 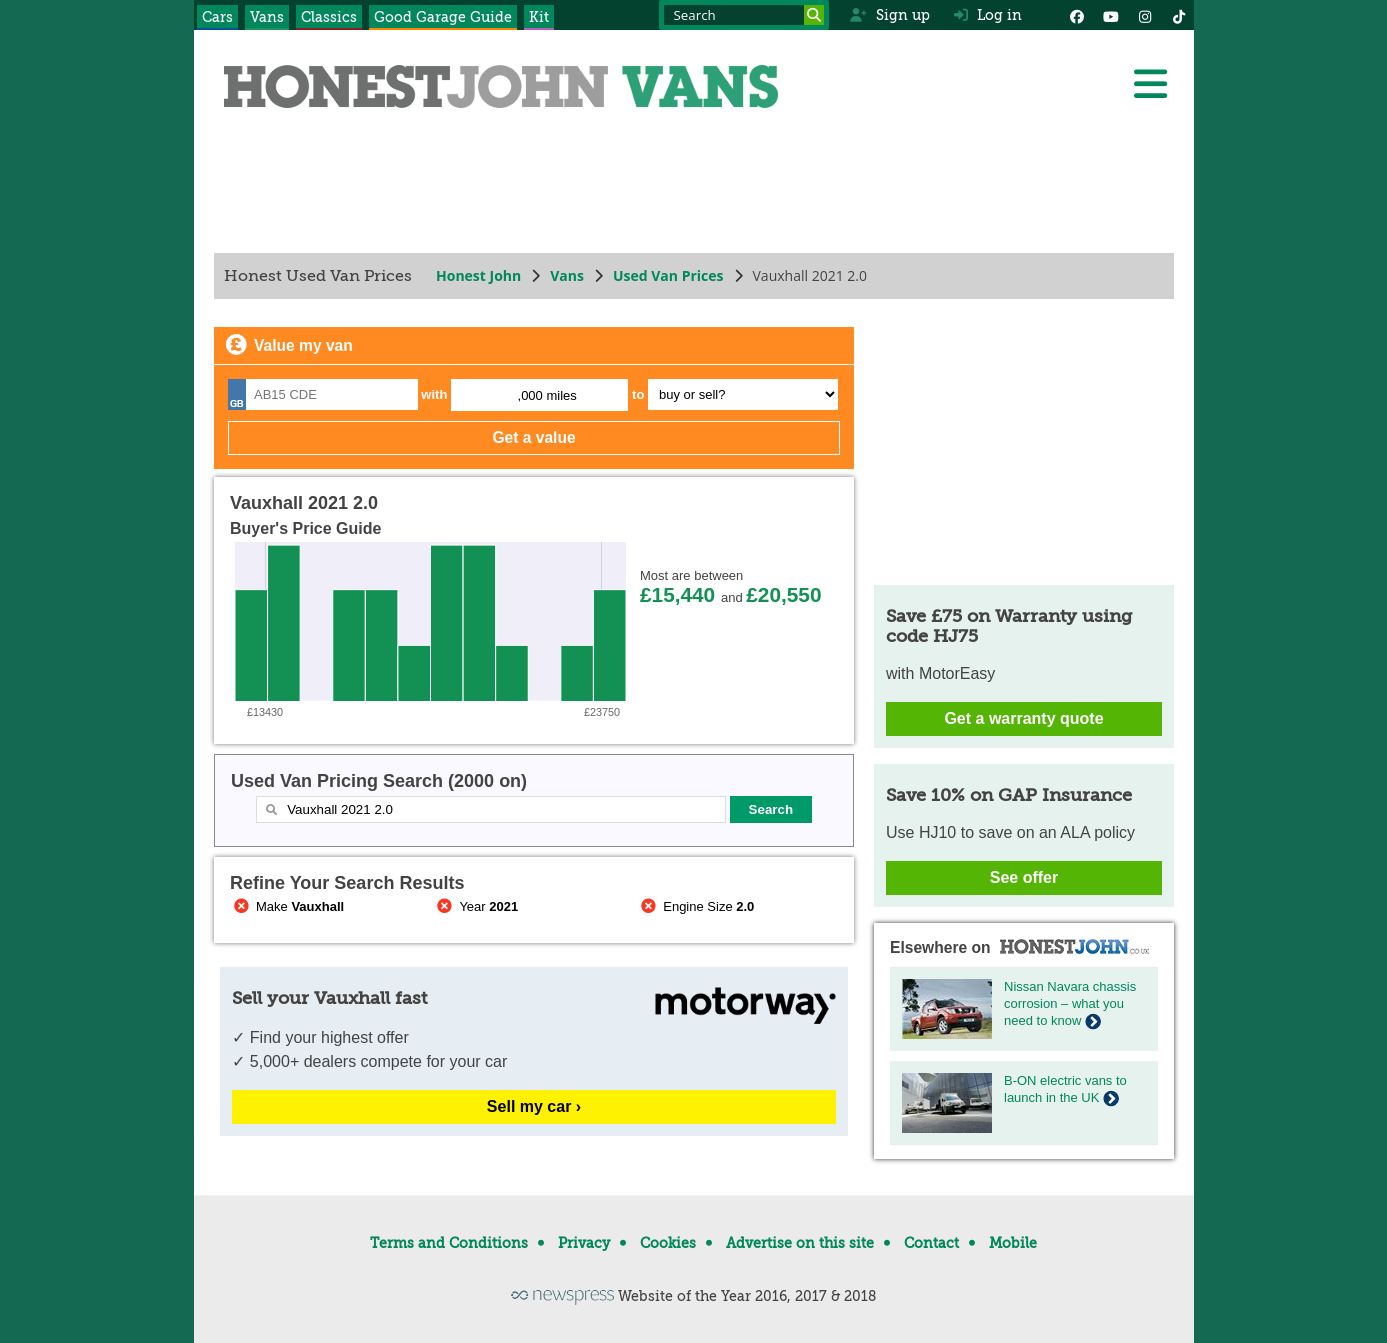 What do you see at coordinates (931, 1243) in the screenshot?
I see `Contact` at bounding box center [931, 1243].